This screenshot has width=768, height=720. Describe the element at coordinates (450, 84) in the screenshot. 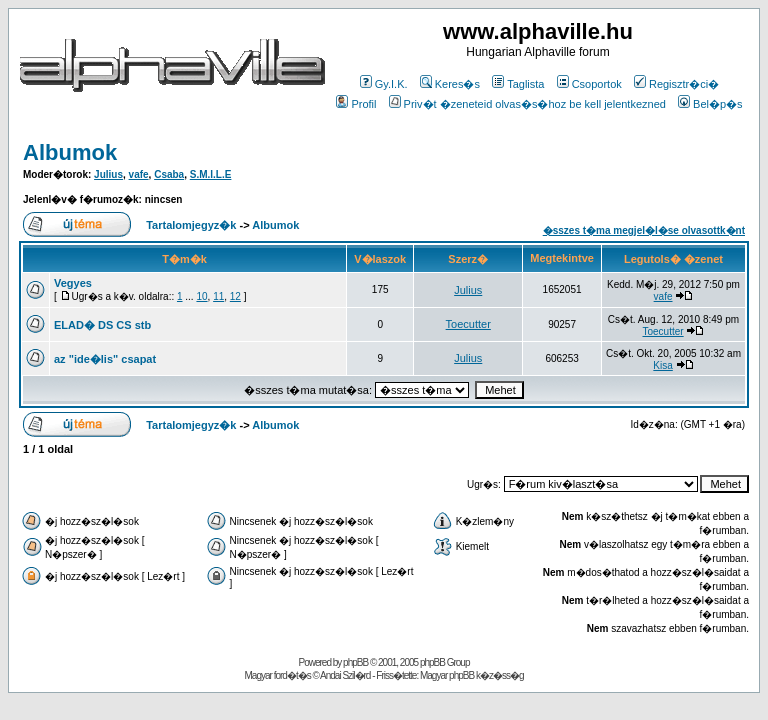

I see `Keres�s` at that location.